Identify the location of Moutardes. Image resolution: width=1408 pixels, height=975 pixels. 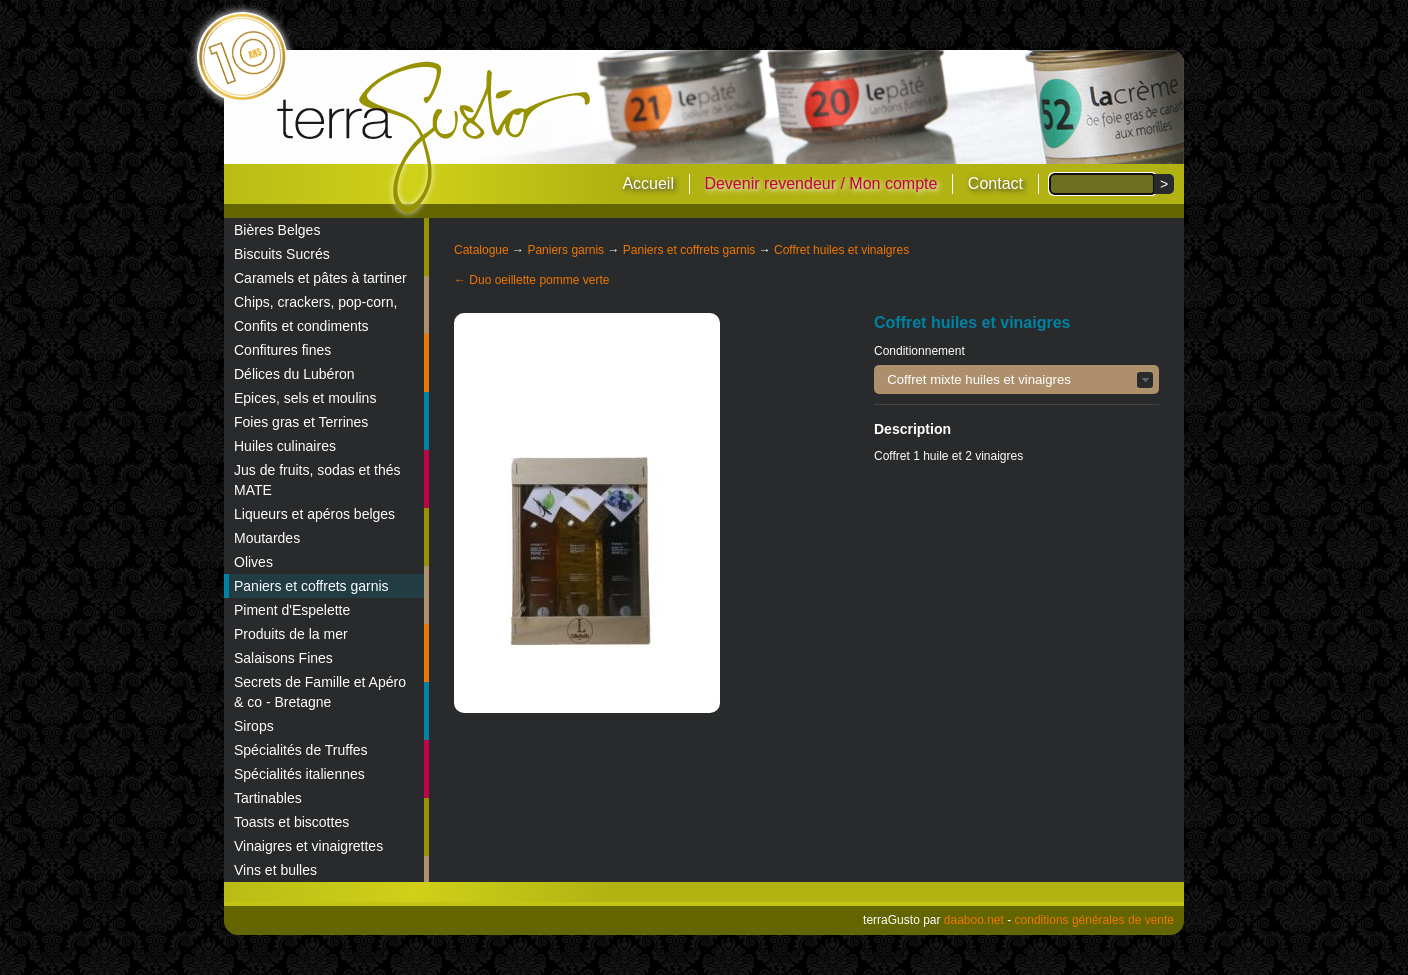
(267, 538).